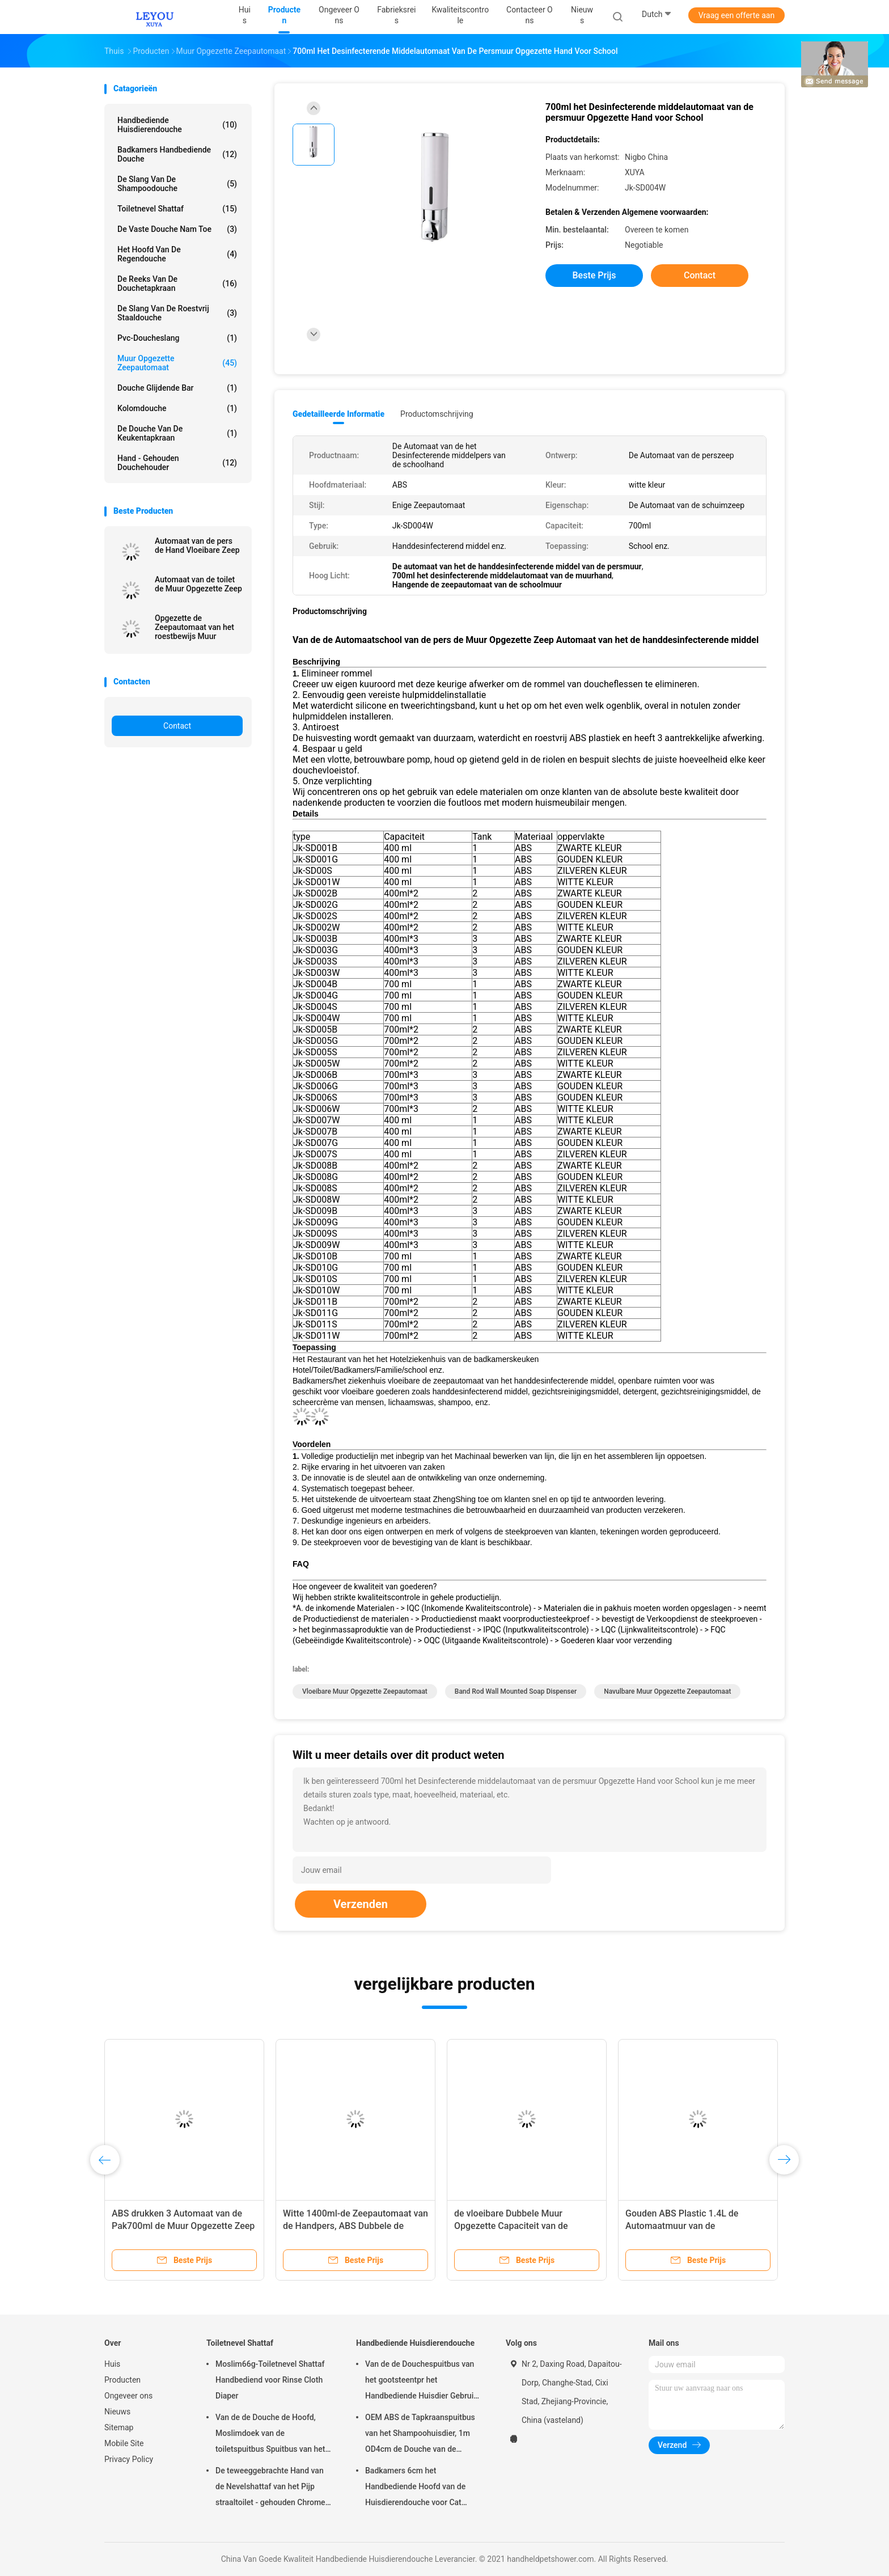 This screenshot has width=889, height=2576. What do you see at coordinates (177, 433) in the screenshot?
I see `De Douche van de keukentapkraan` at bounding box center [177, 433].